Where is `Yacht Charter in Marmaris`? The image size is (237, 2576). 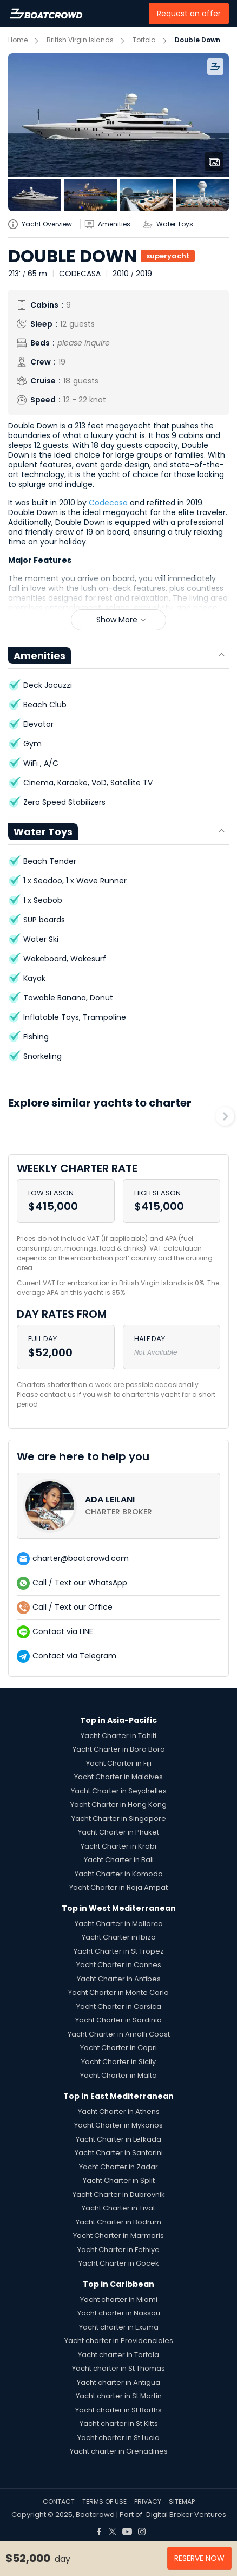 Yacht Charter in Marmaris is located at coordinates (118, 2235).